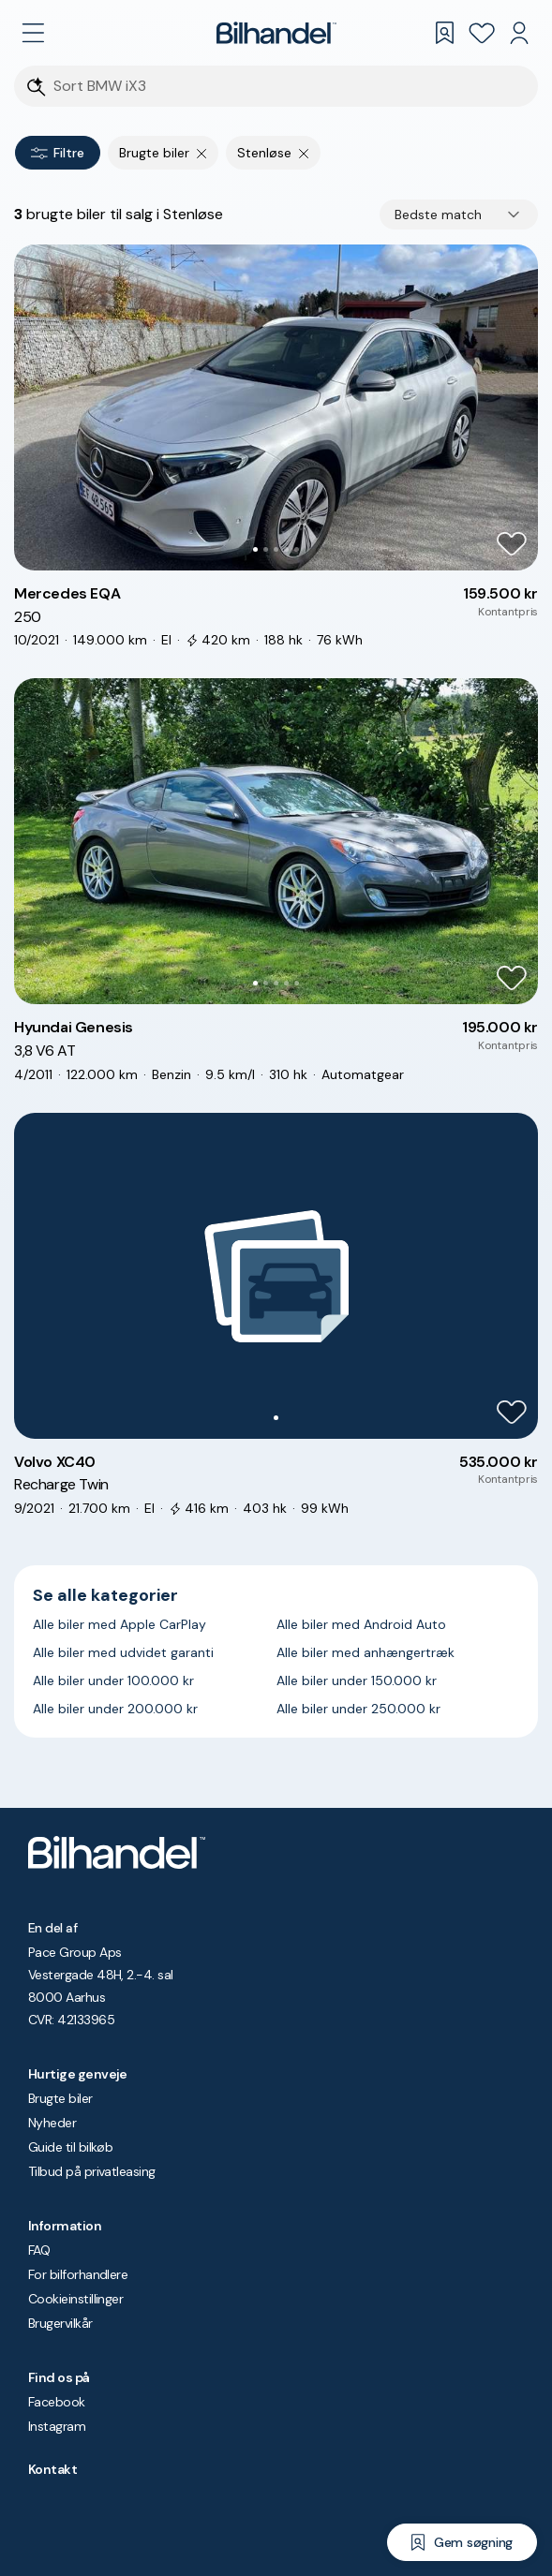 The image size is (552, 2576). Describe the element at coordinates (288, 86) in the screenshot. I see `[Søgefelt]` at that location.